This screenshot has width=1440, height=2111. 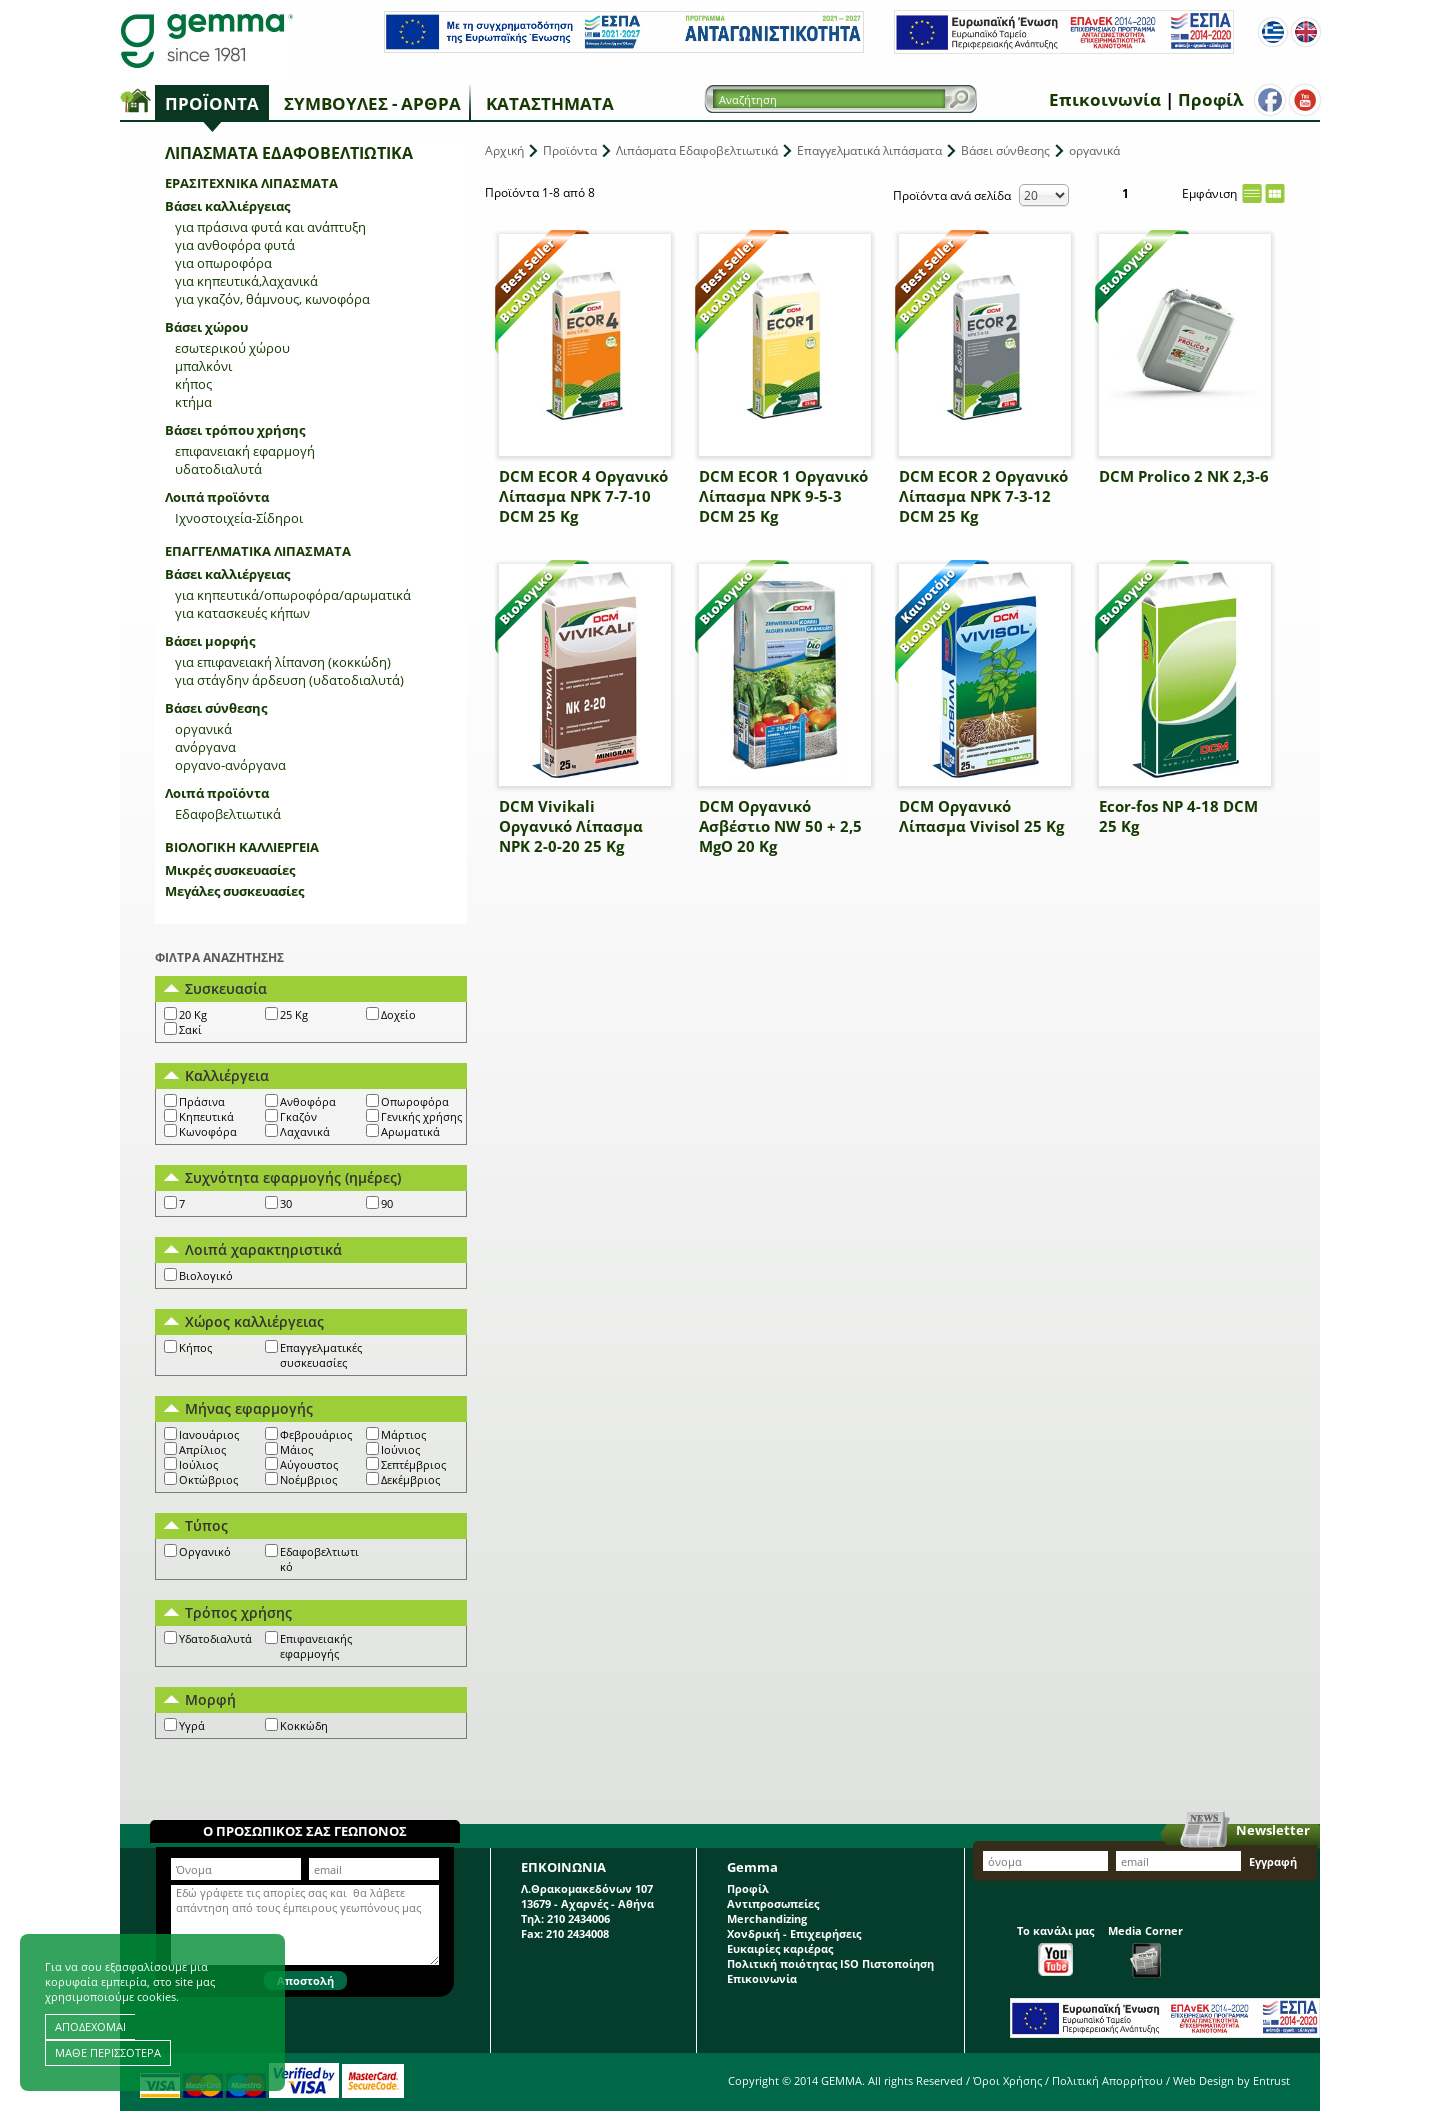 I want to click on Βάσει καλλιέργειας, so click(x=227, y=206).